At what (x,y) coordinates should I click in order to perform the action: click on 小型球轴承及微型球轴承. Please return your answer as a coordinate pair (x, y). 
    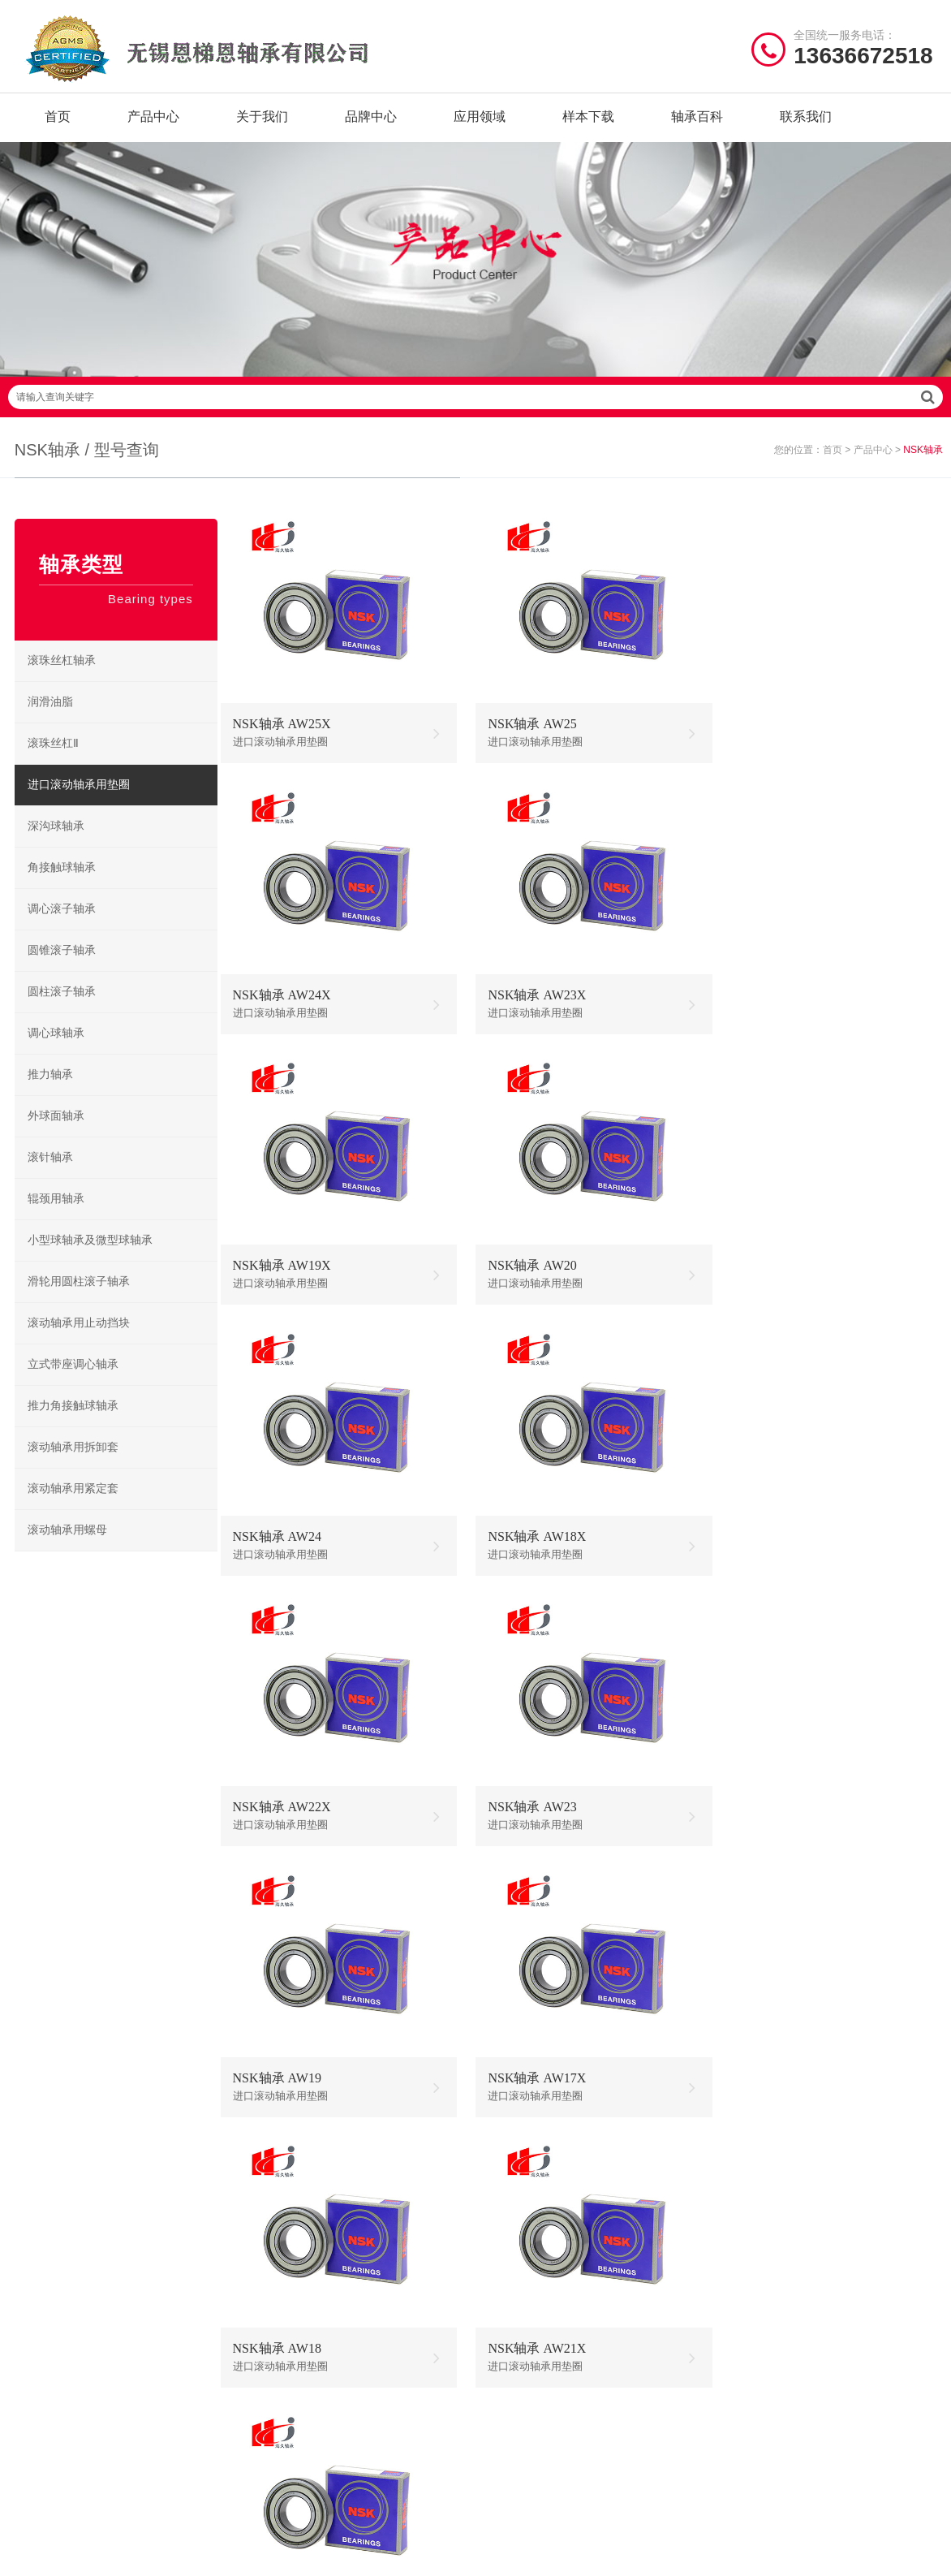
    Looking at the image, I should click on (91, 1254).